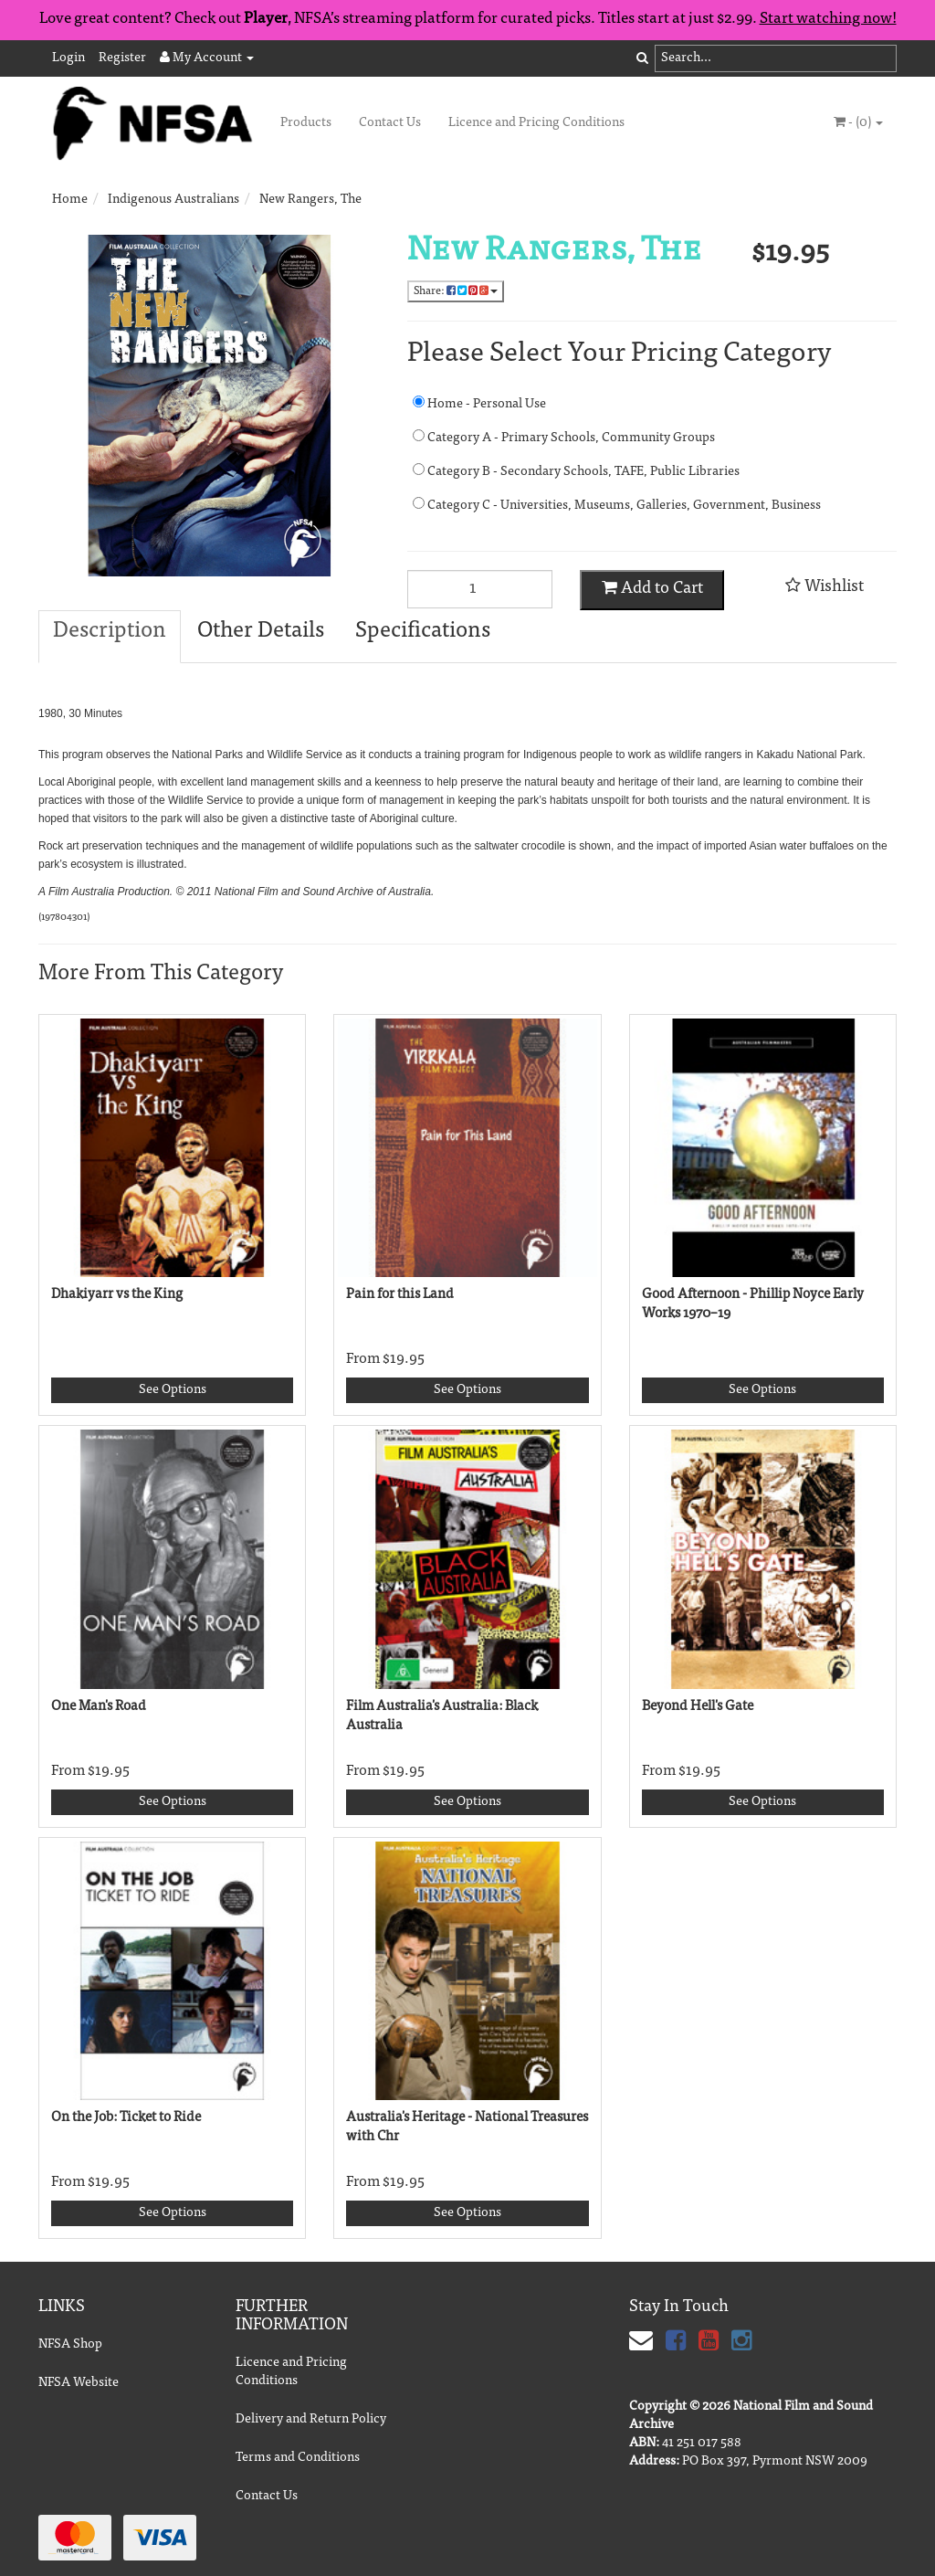 This screenshot has width=935, height=2576. Describe the element at coordinates (172, 1390) in the screenshot. I see `See Options` at that location.